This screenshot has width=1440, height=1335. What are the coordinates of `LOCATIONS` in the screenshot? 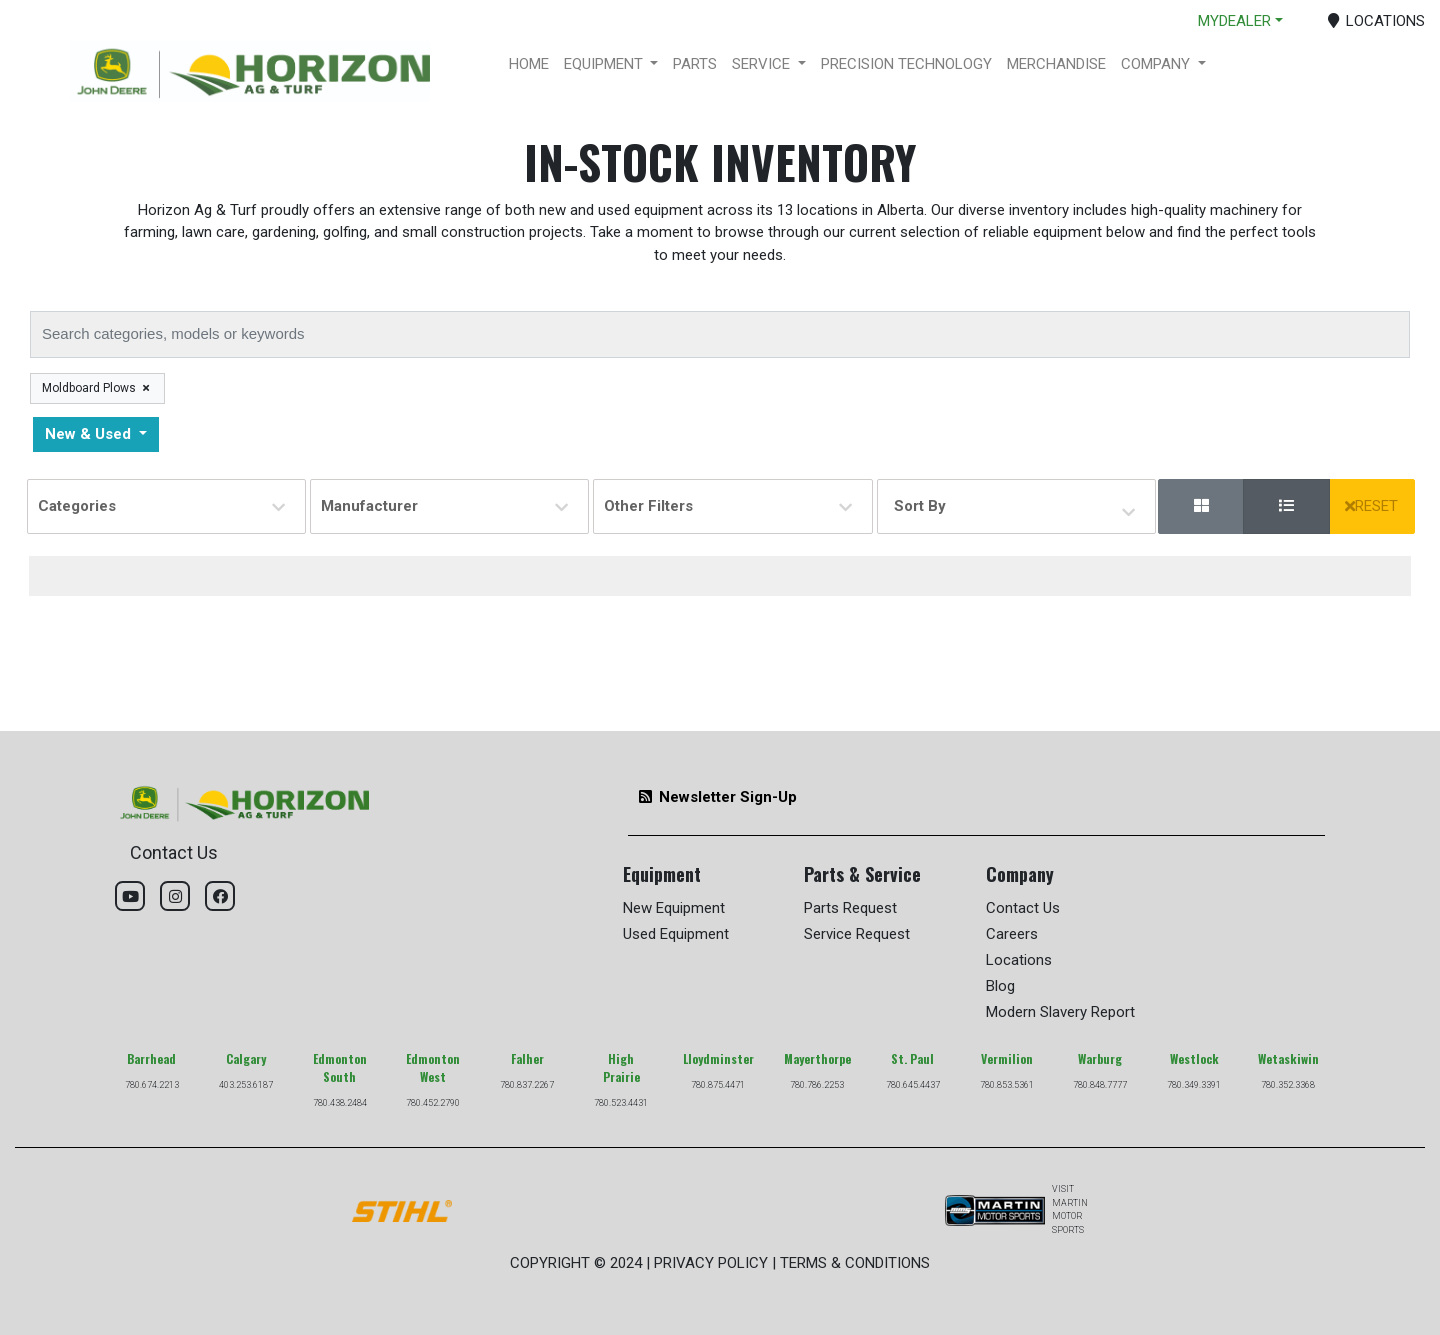 It's located at (1377, 21).